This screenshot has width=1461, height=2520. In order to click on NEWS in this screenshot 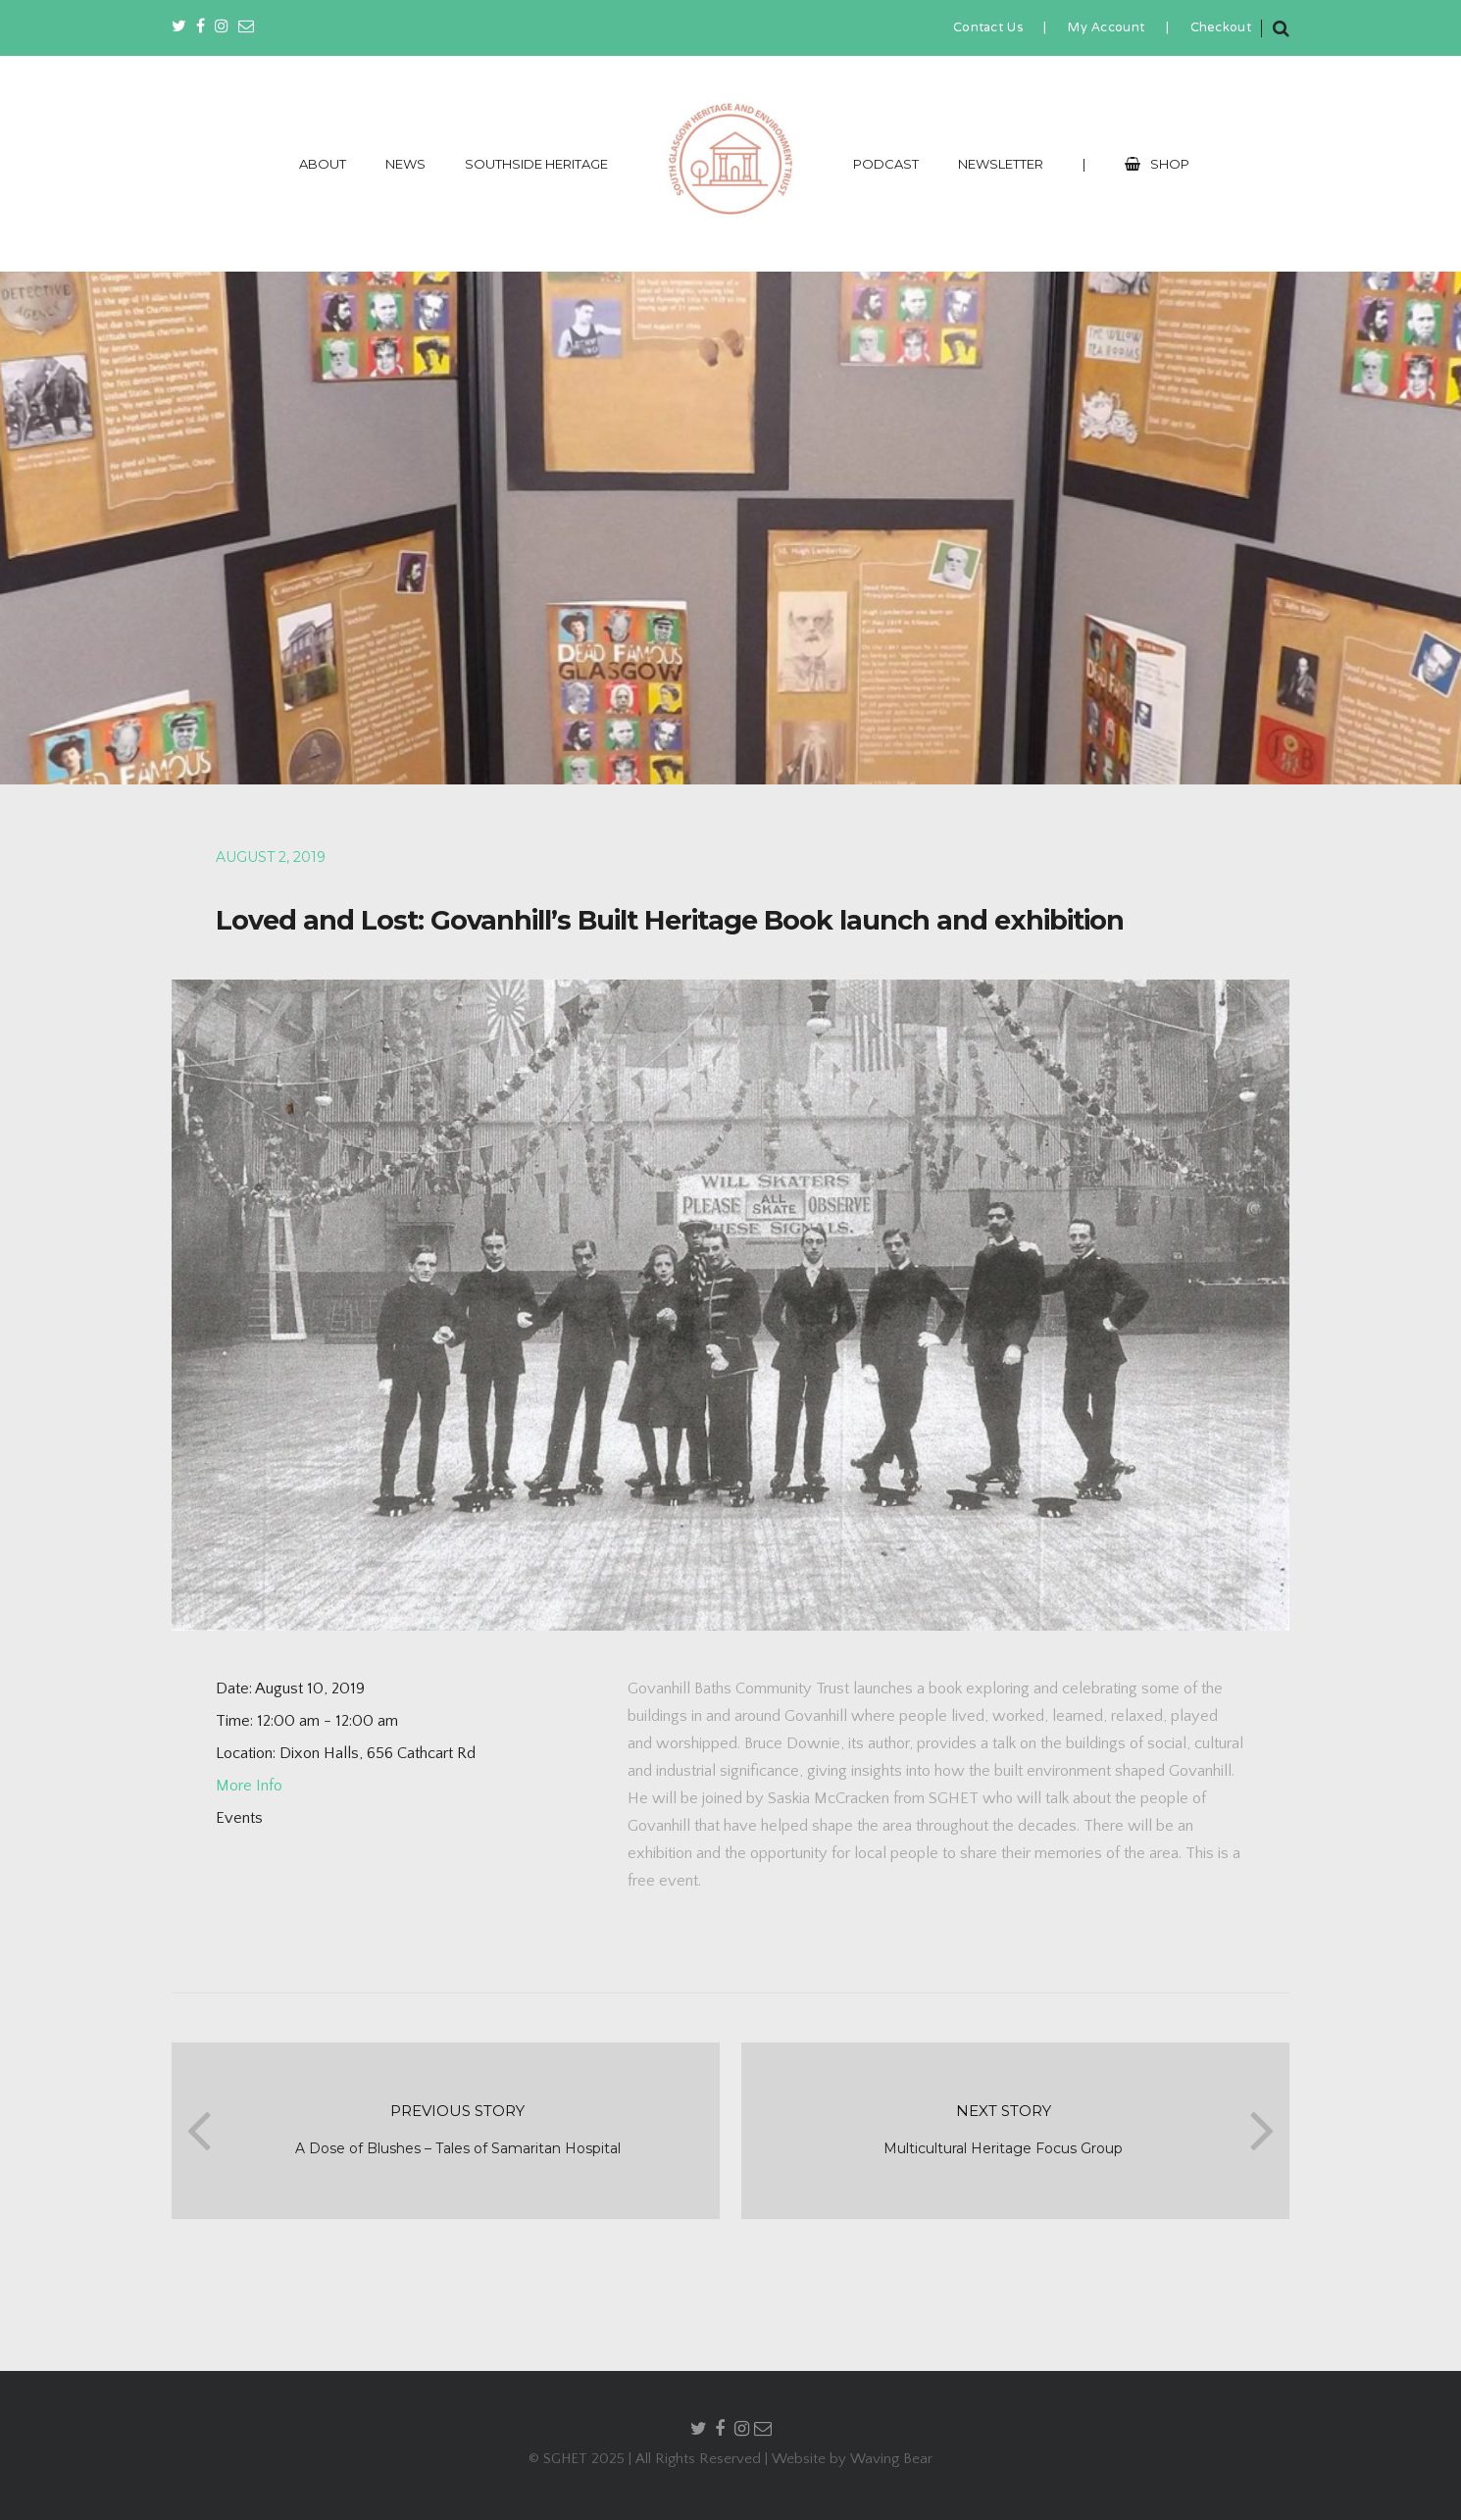, I will do `click(405, 164)`.